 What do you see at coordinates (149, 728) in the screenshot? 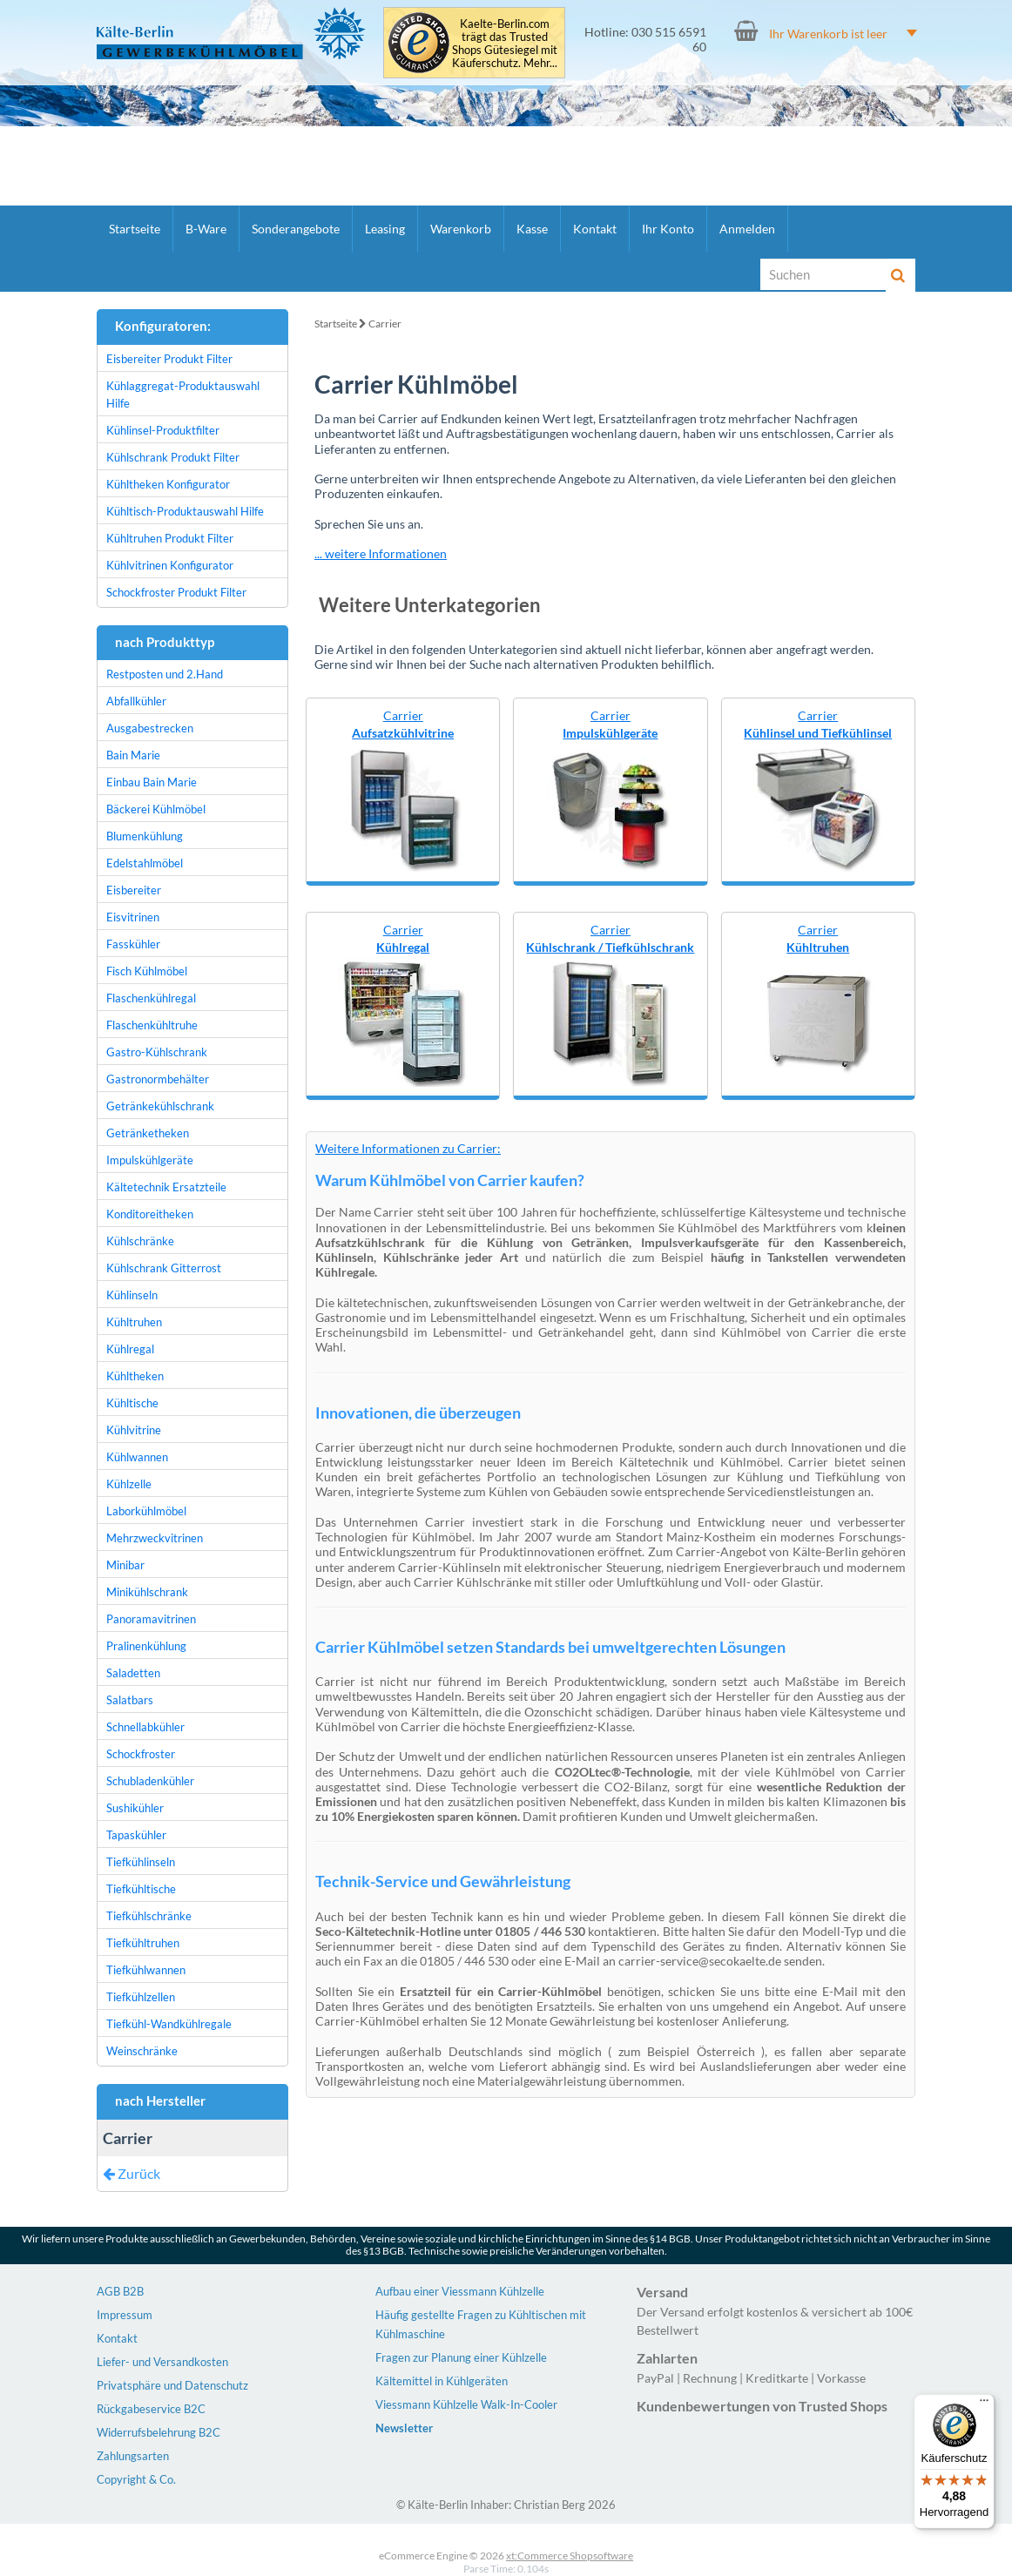
I see `Ausgabestrecken` at bounding box center [149, 728].